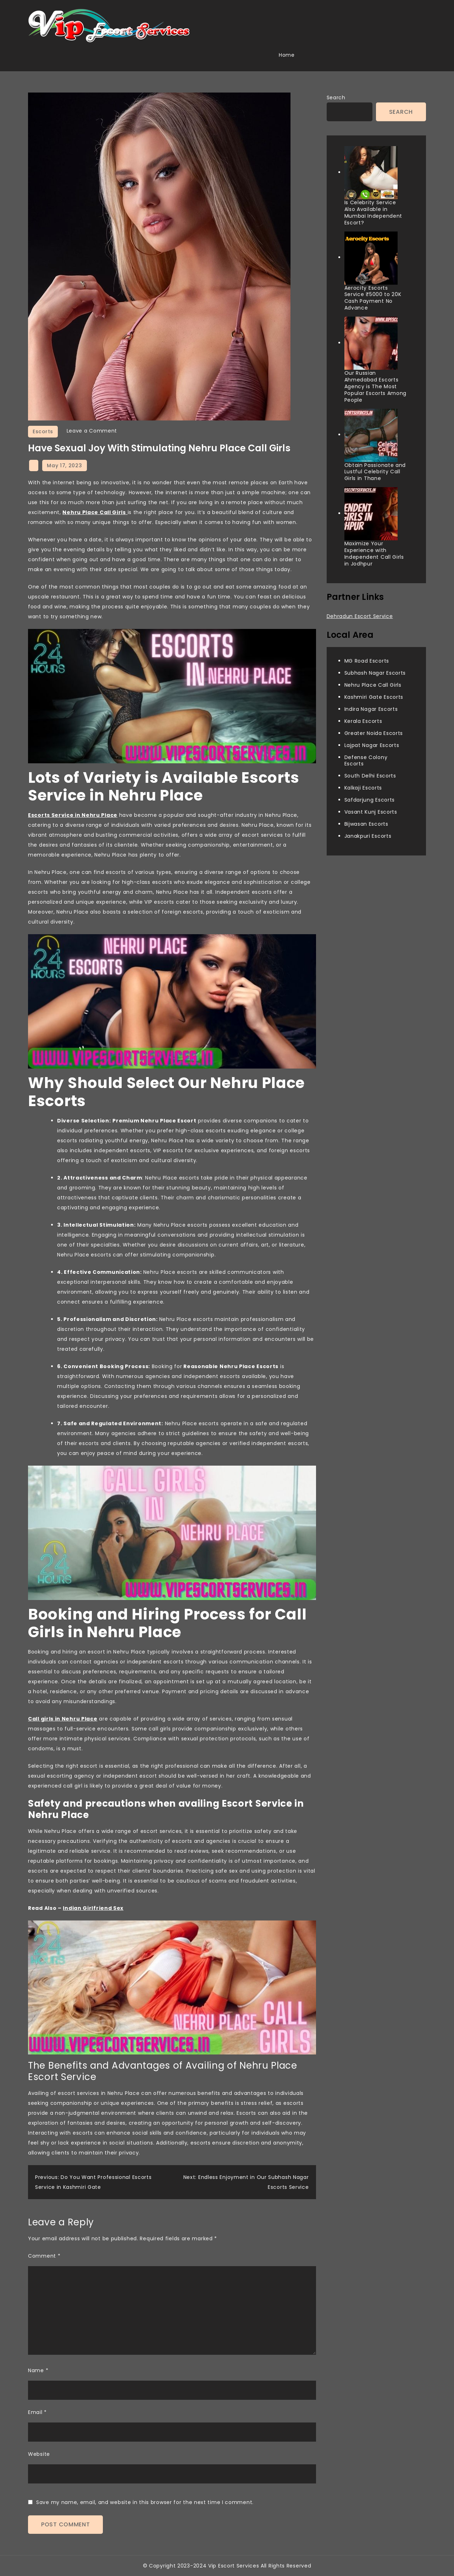  Describe the element at coordinates (366, 761) in the screenshot. I see `Defense Colony Escorts` at that location.